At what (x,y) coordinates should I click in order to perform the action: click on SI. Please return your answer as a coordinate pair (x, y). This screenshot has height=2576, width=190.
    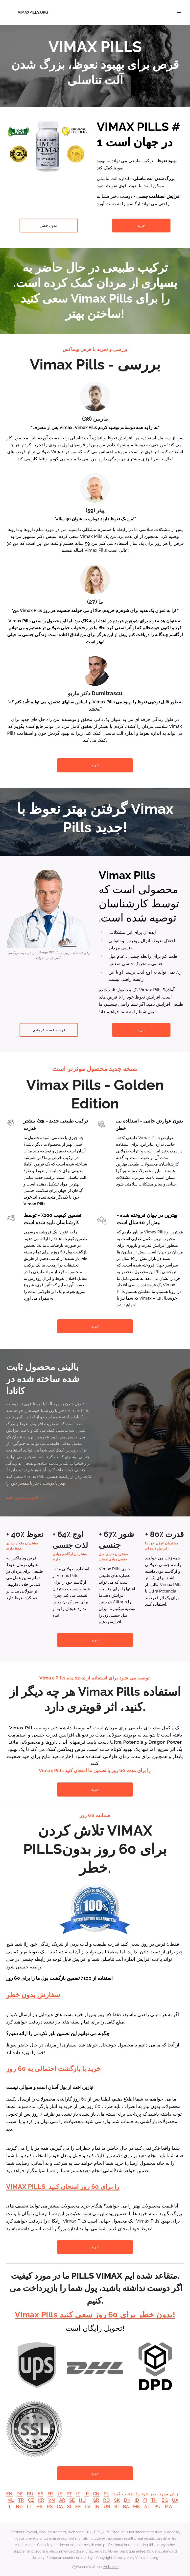
    Looking at the image, I should click on (69, 2506).